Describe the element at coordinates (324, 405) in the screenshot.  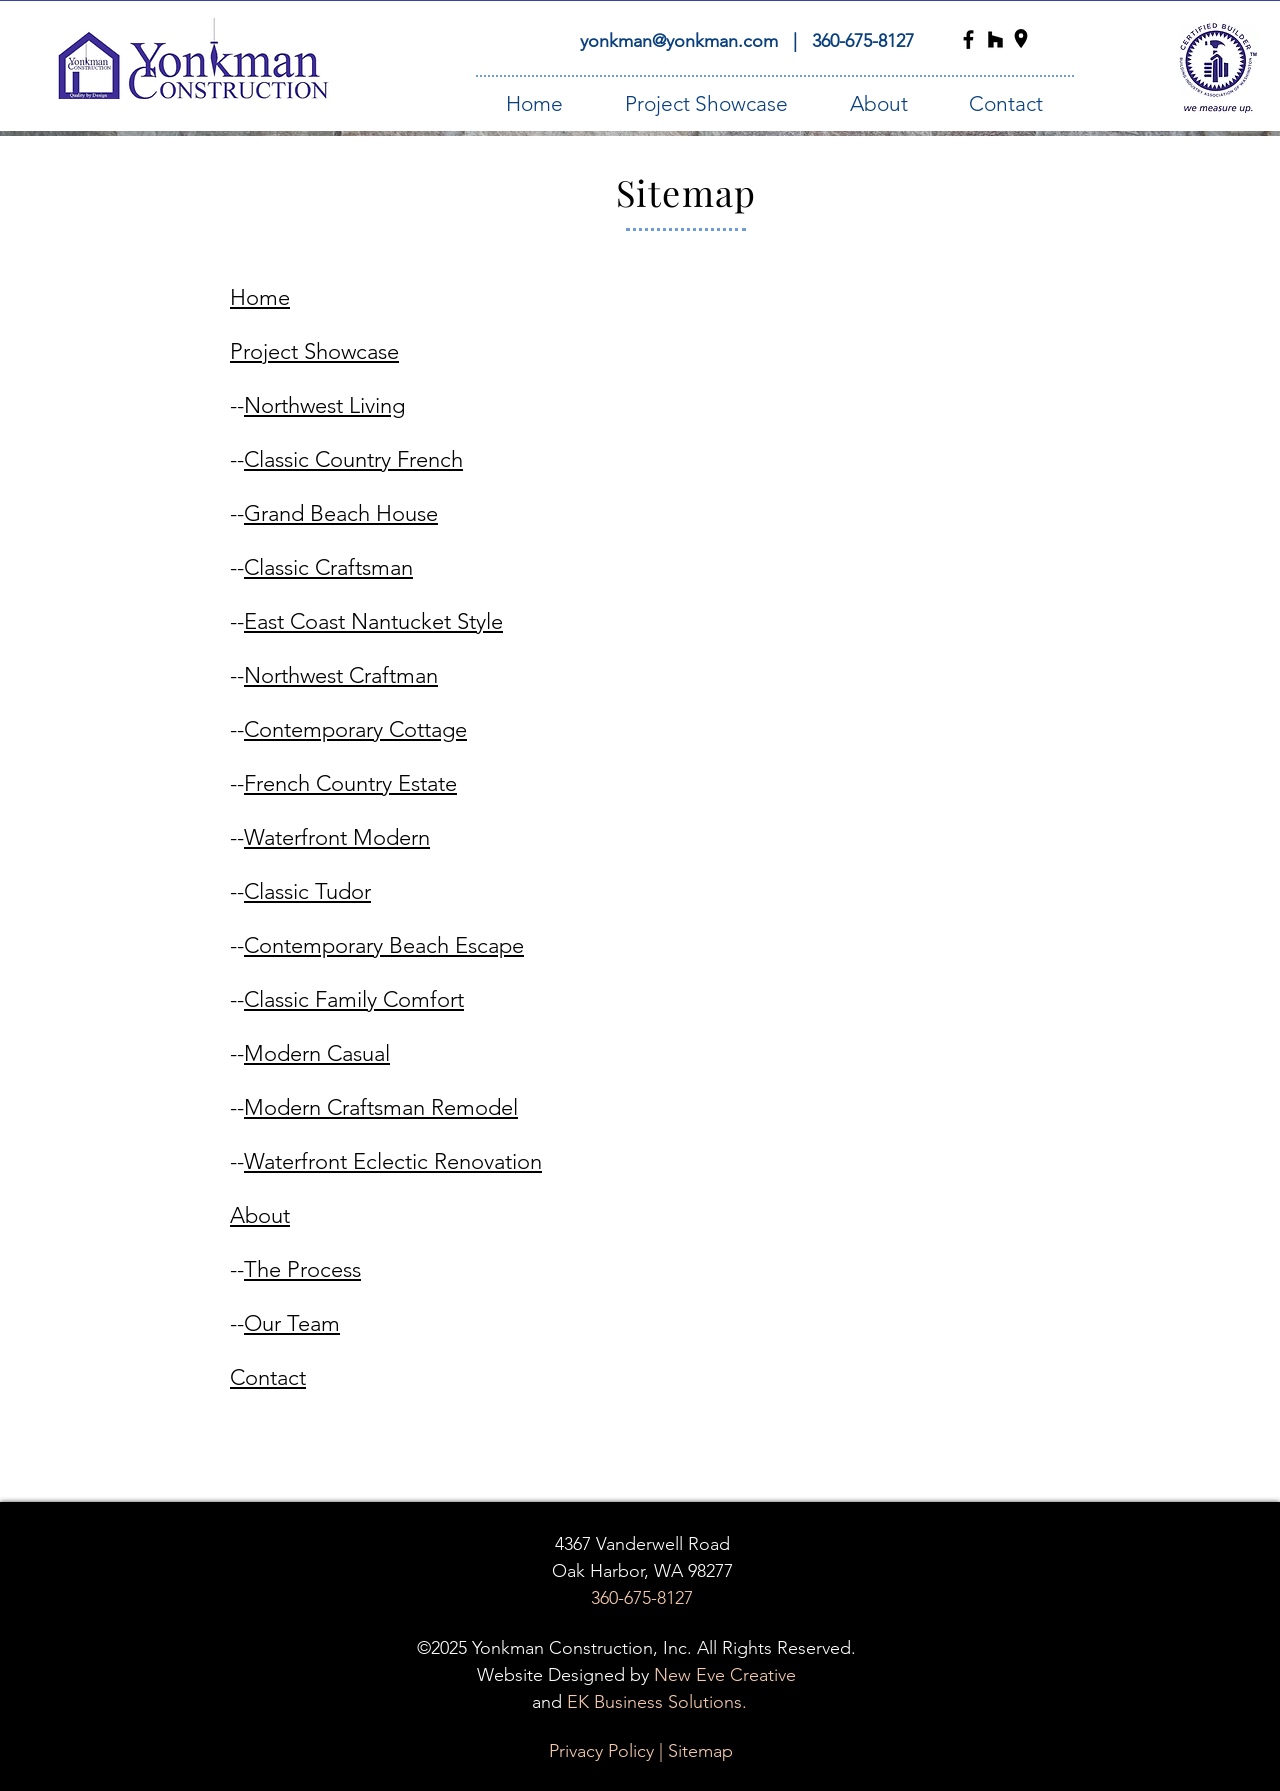
I see `Northwest Living` at that location.